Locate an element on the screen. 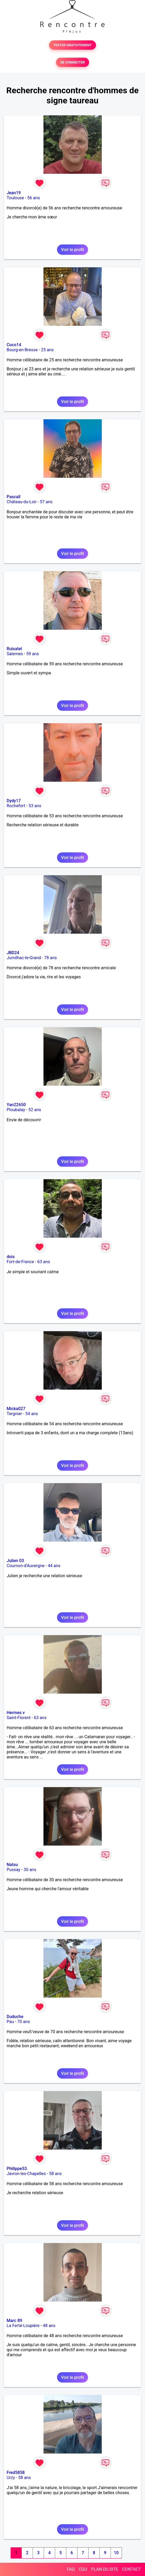 The width and height of the screenshot is (145, 2576). Pau is located at coordinates (10, 2021).